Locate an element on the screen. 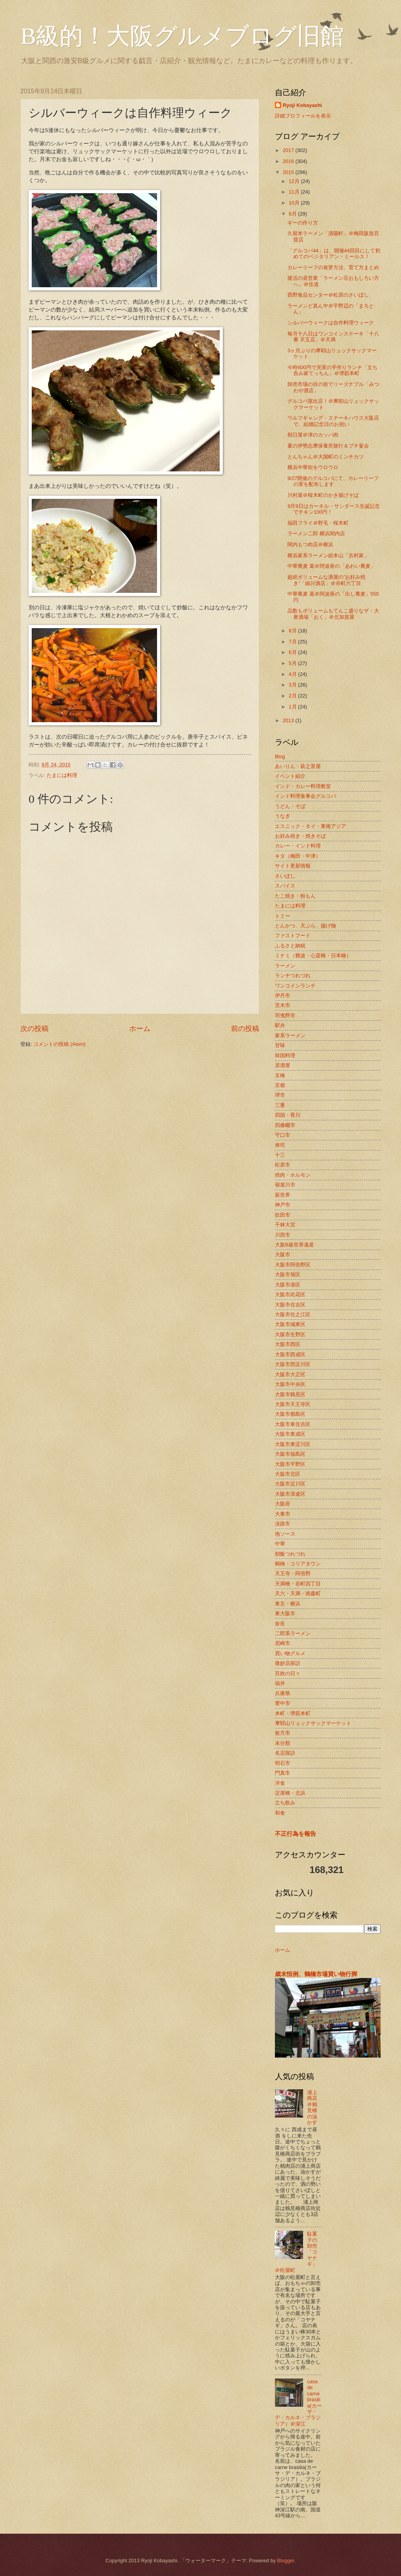  ラーメン is located at coordinates (285, 966).